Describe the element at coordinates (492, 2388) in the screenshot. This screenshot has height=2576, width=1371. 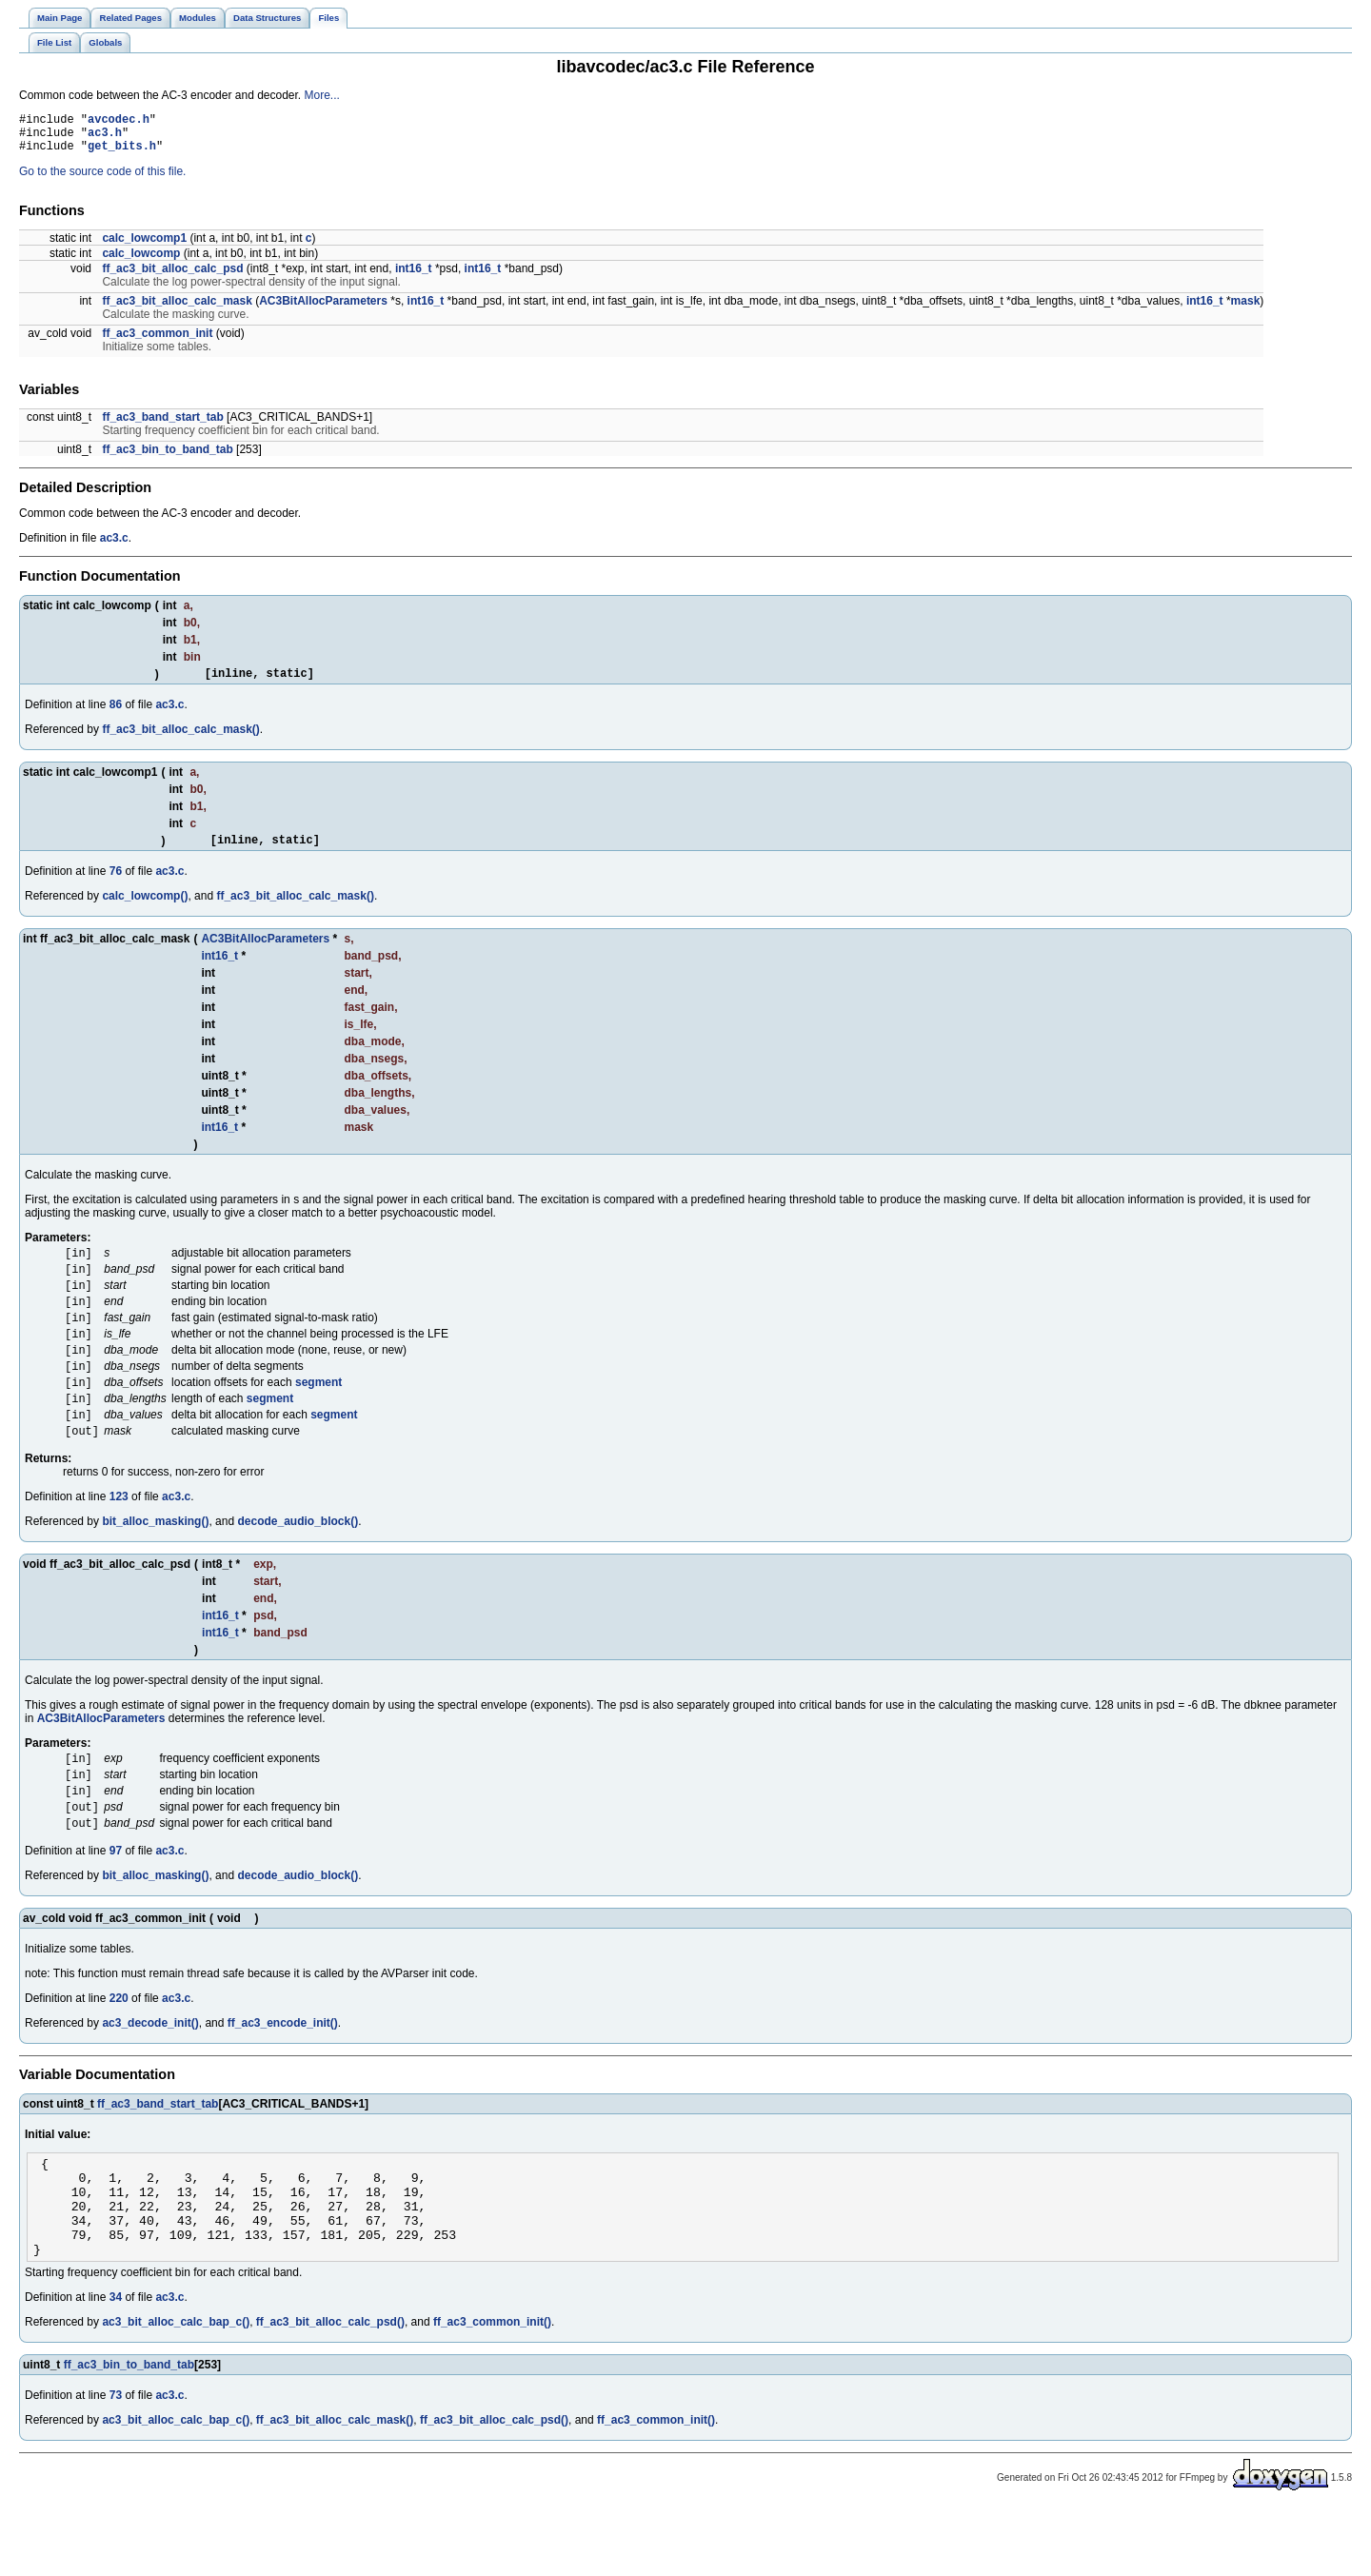
I see `ff_ac3_common_init()` at that location.